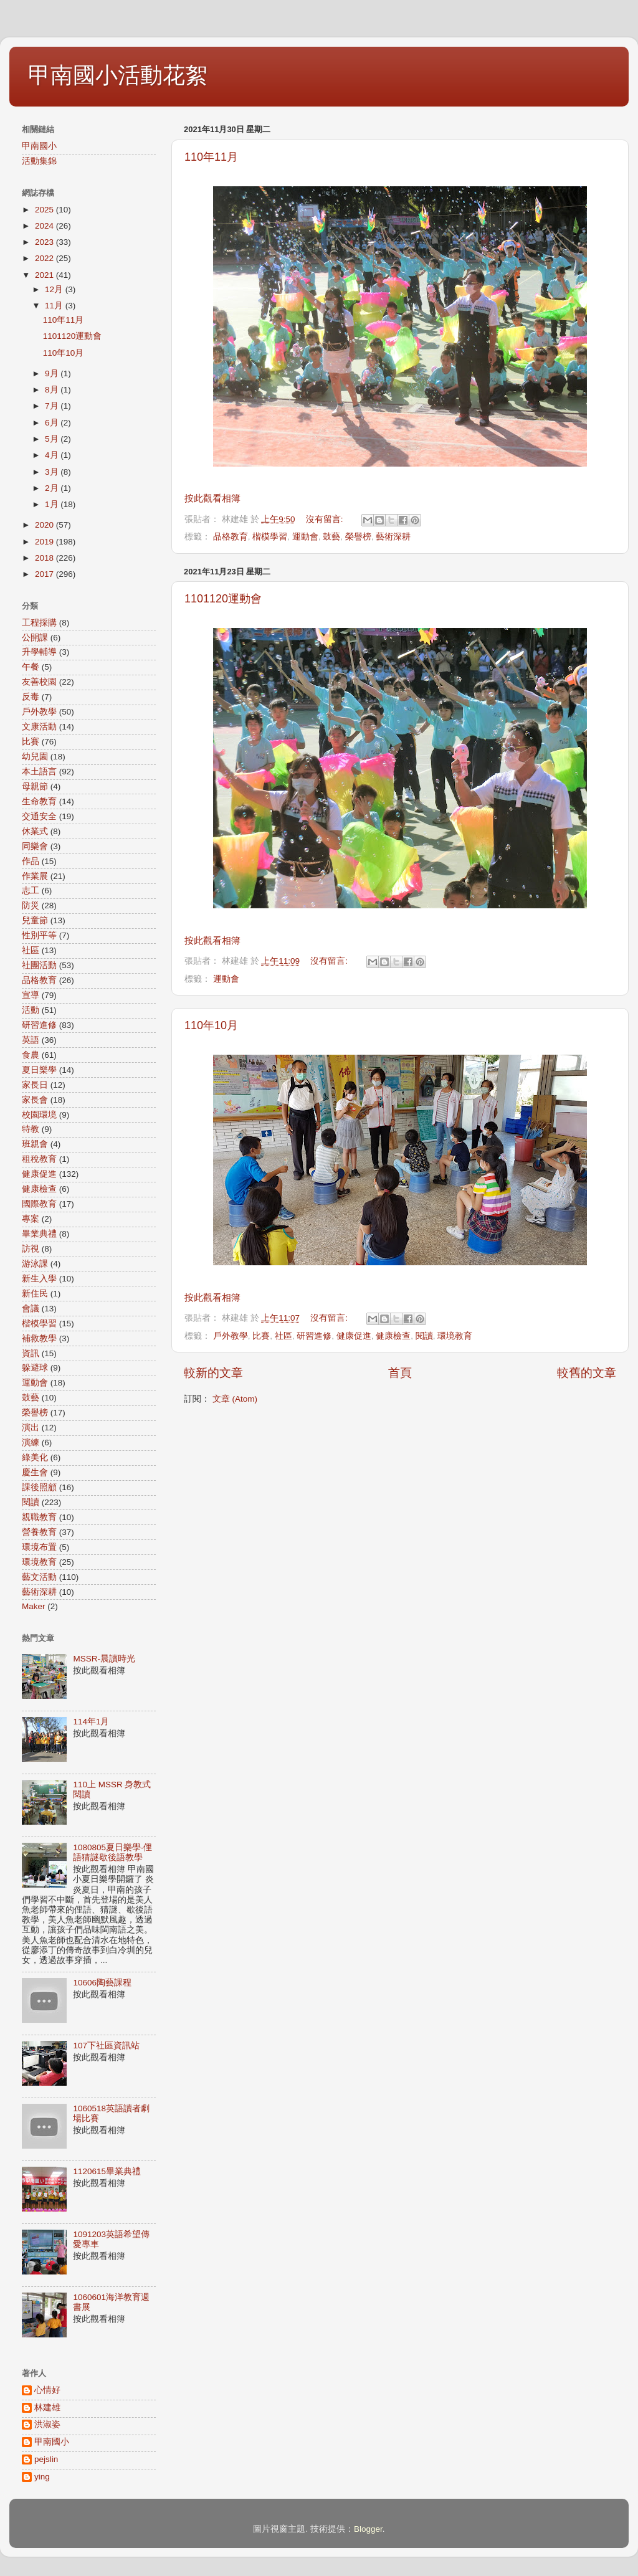  I want to click on 租稅教育, so click(39, 1159).